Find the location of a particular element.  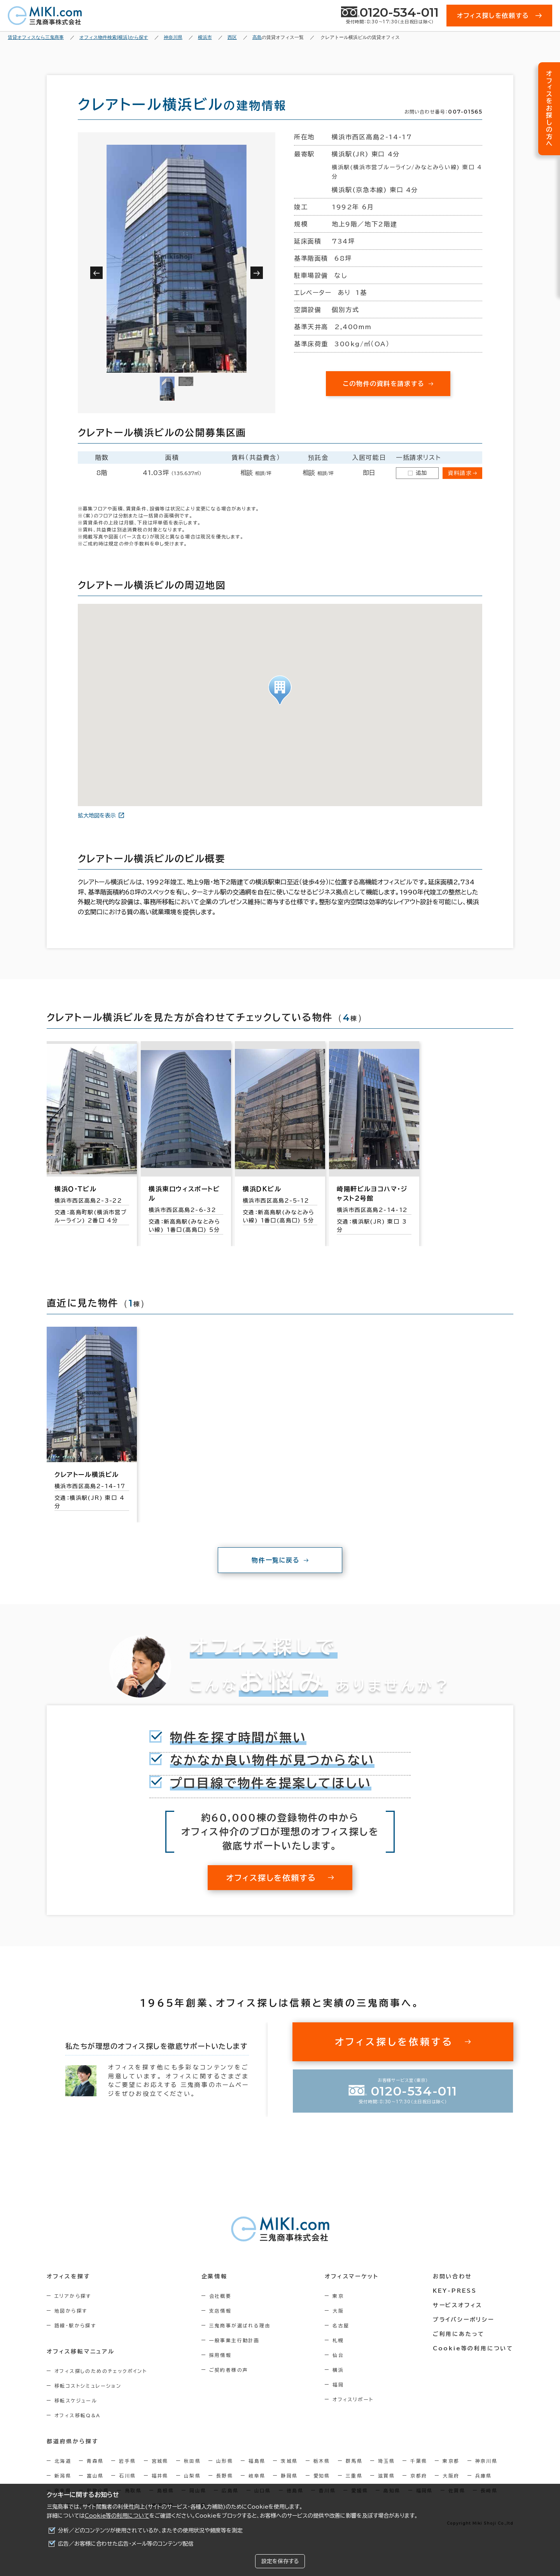

名古屋 is located at coordinates (340, 2325).